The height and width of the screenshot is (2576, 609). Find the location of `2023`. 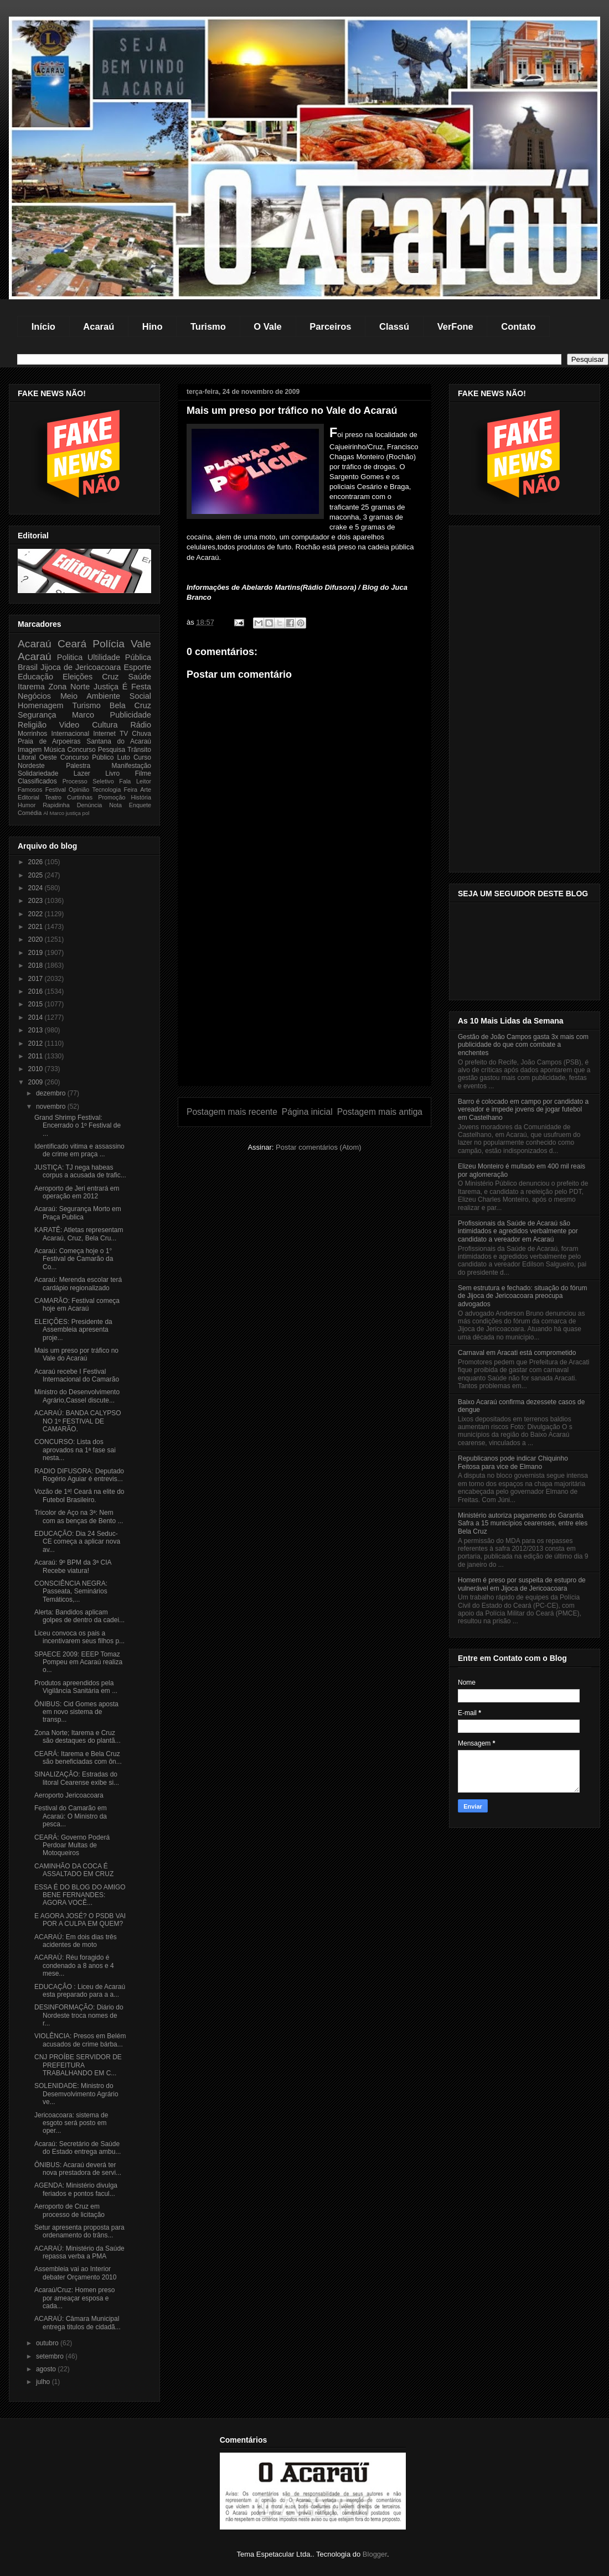

2023 is located at coordinates (36, 901).